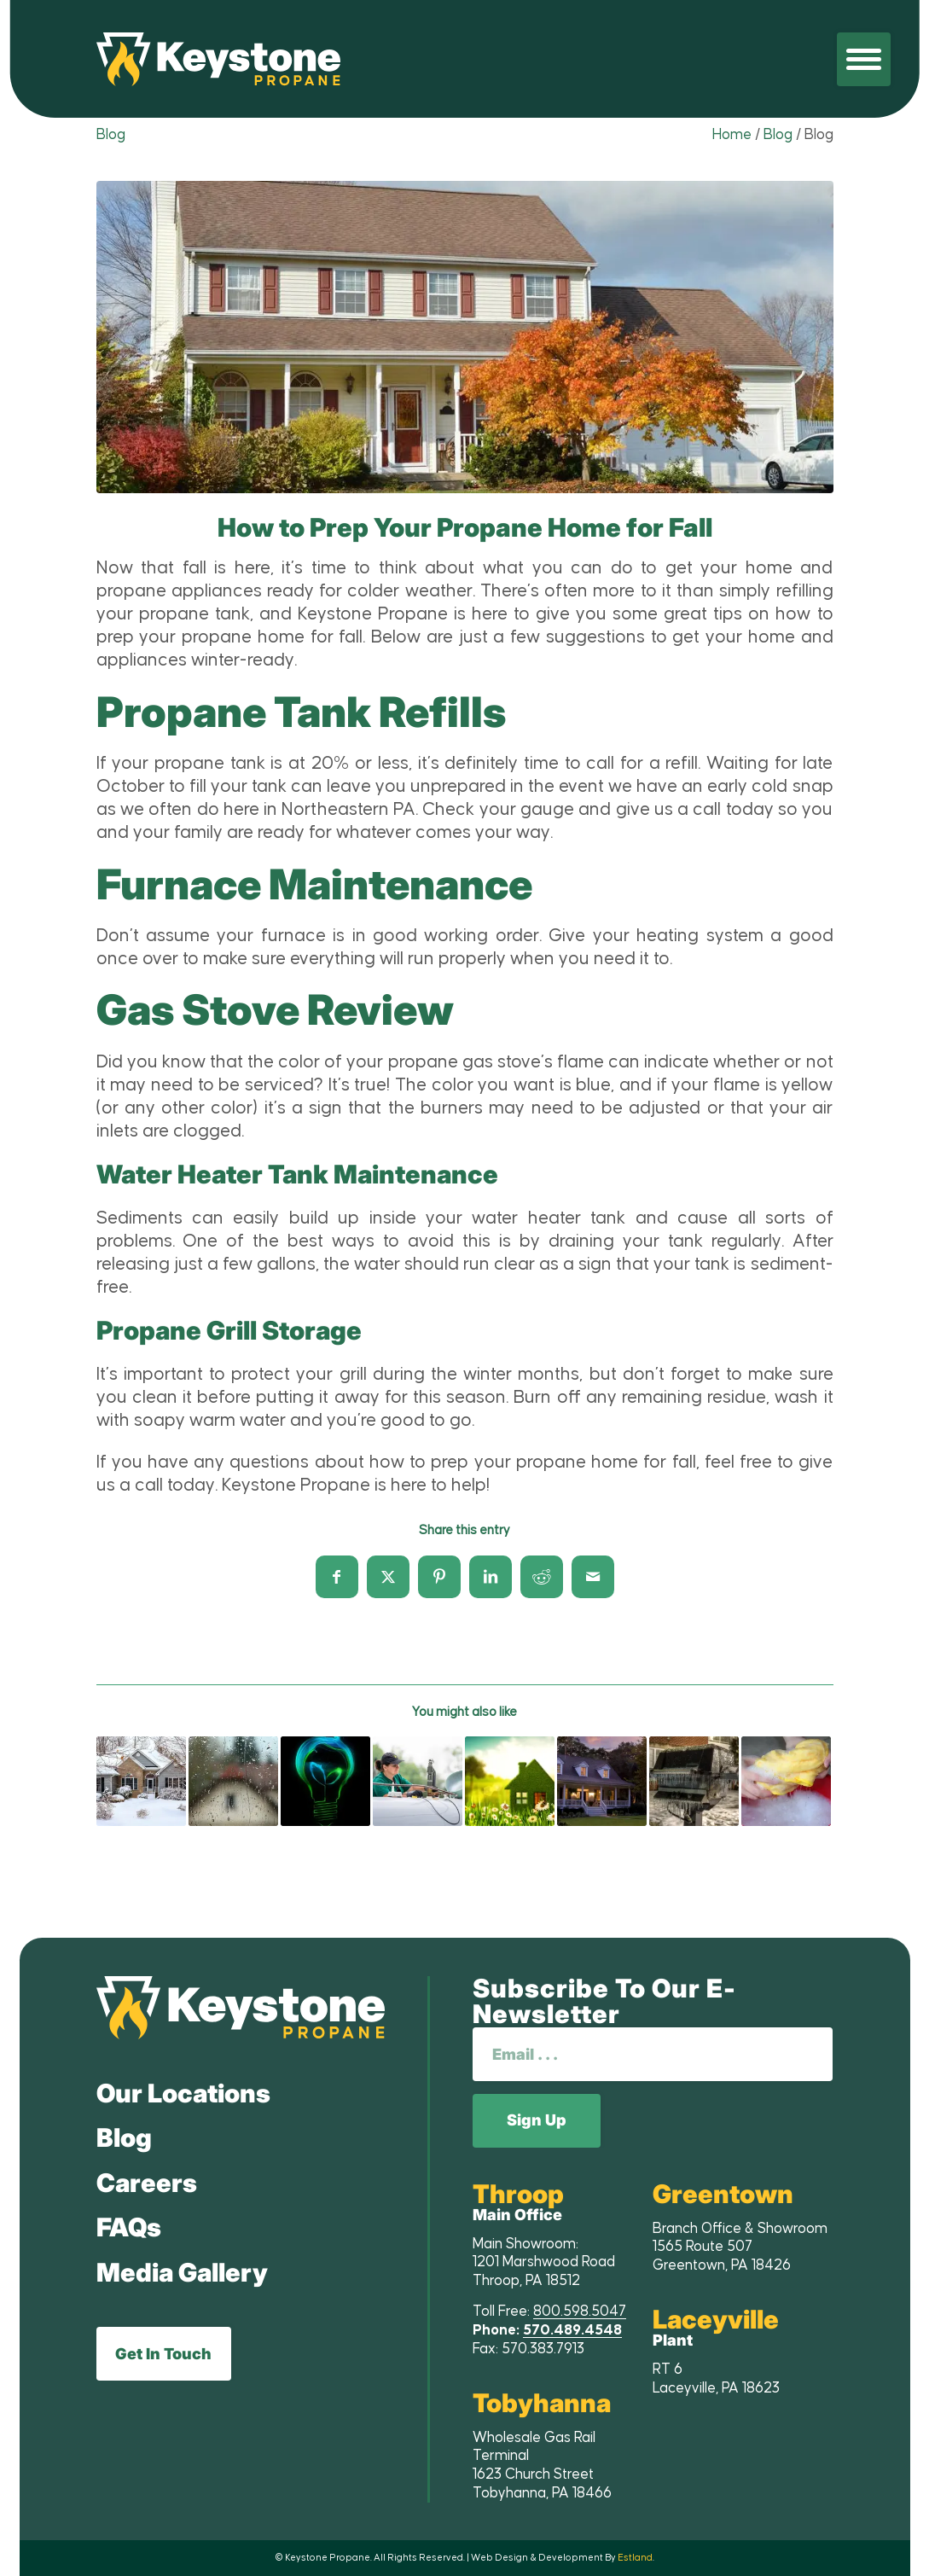 The height and width of the screenshot is (2576, 929). What do you see at coordinates (635, 2557) in the screenshot?
I see `Estland` at bounding box center [635, 2557].